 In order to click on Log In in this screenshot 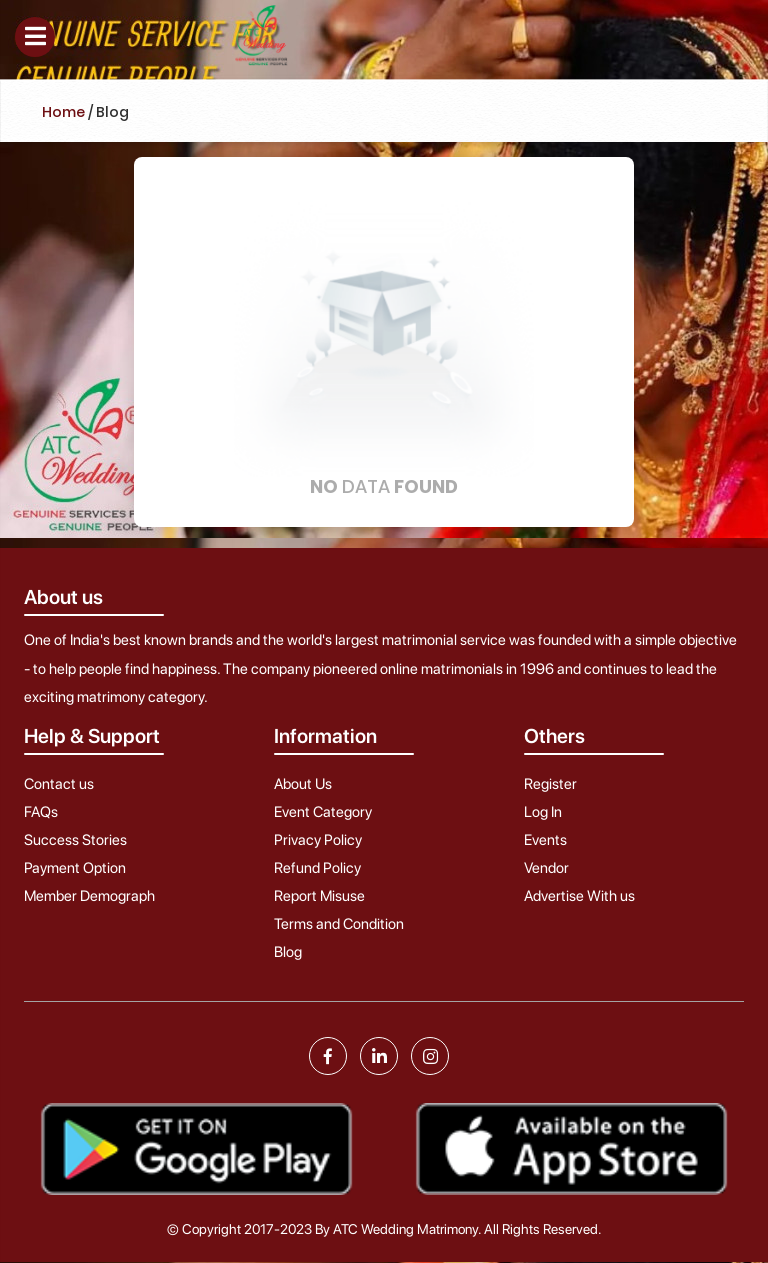, I will do `click(543, 812)`.